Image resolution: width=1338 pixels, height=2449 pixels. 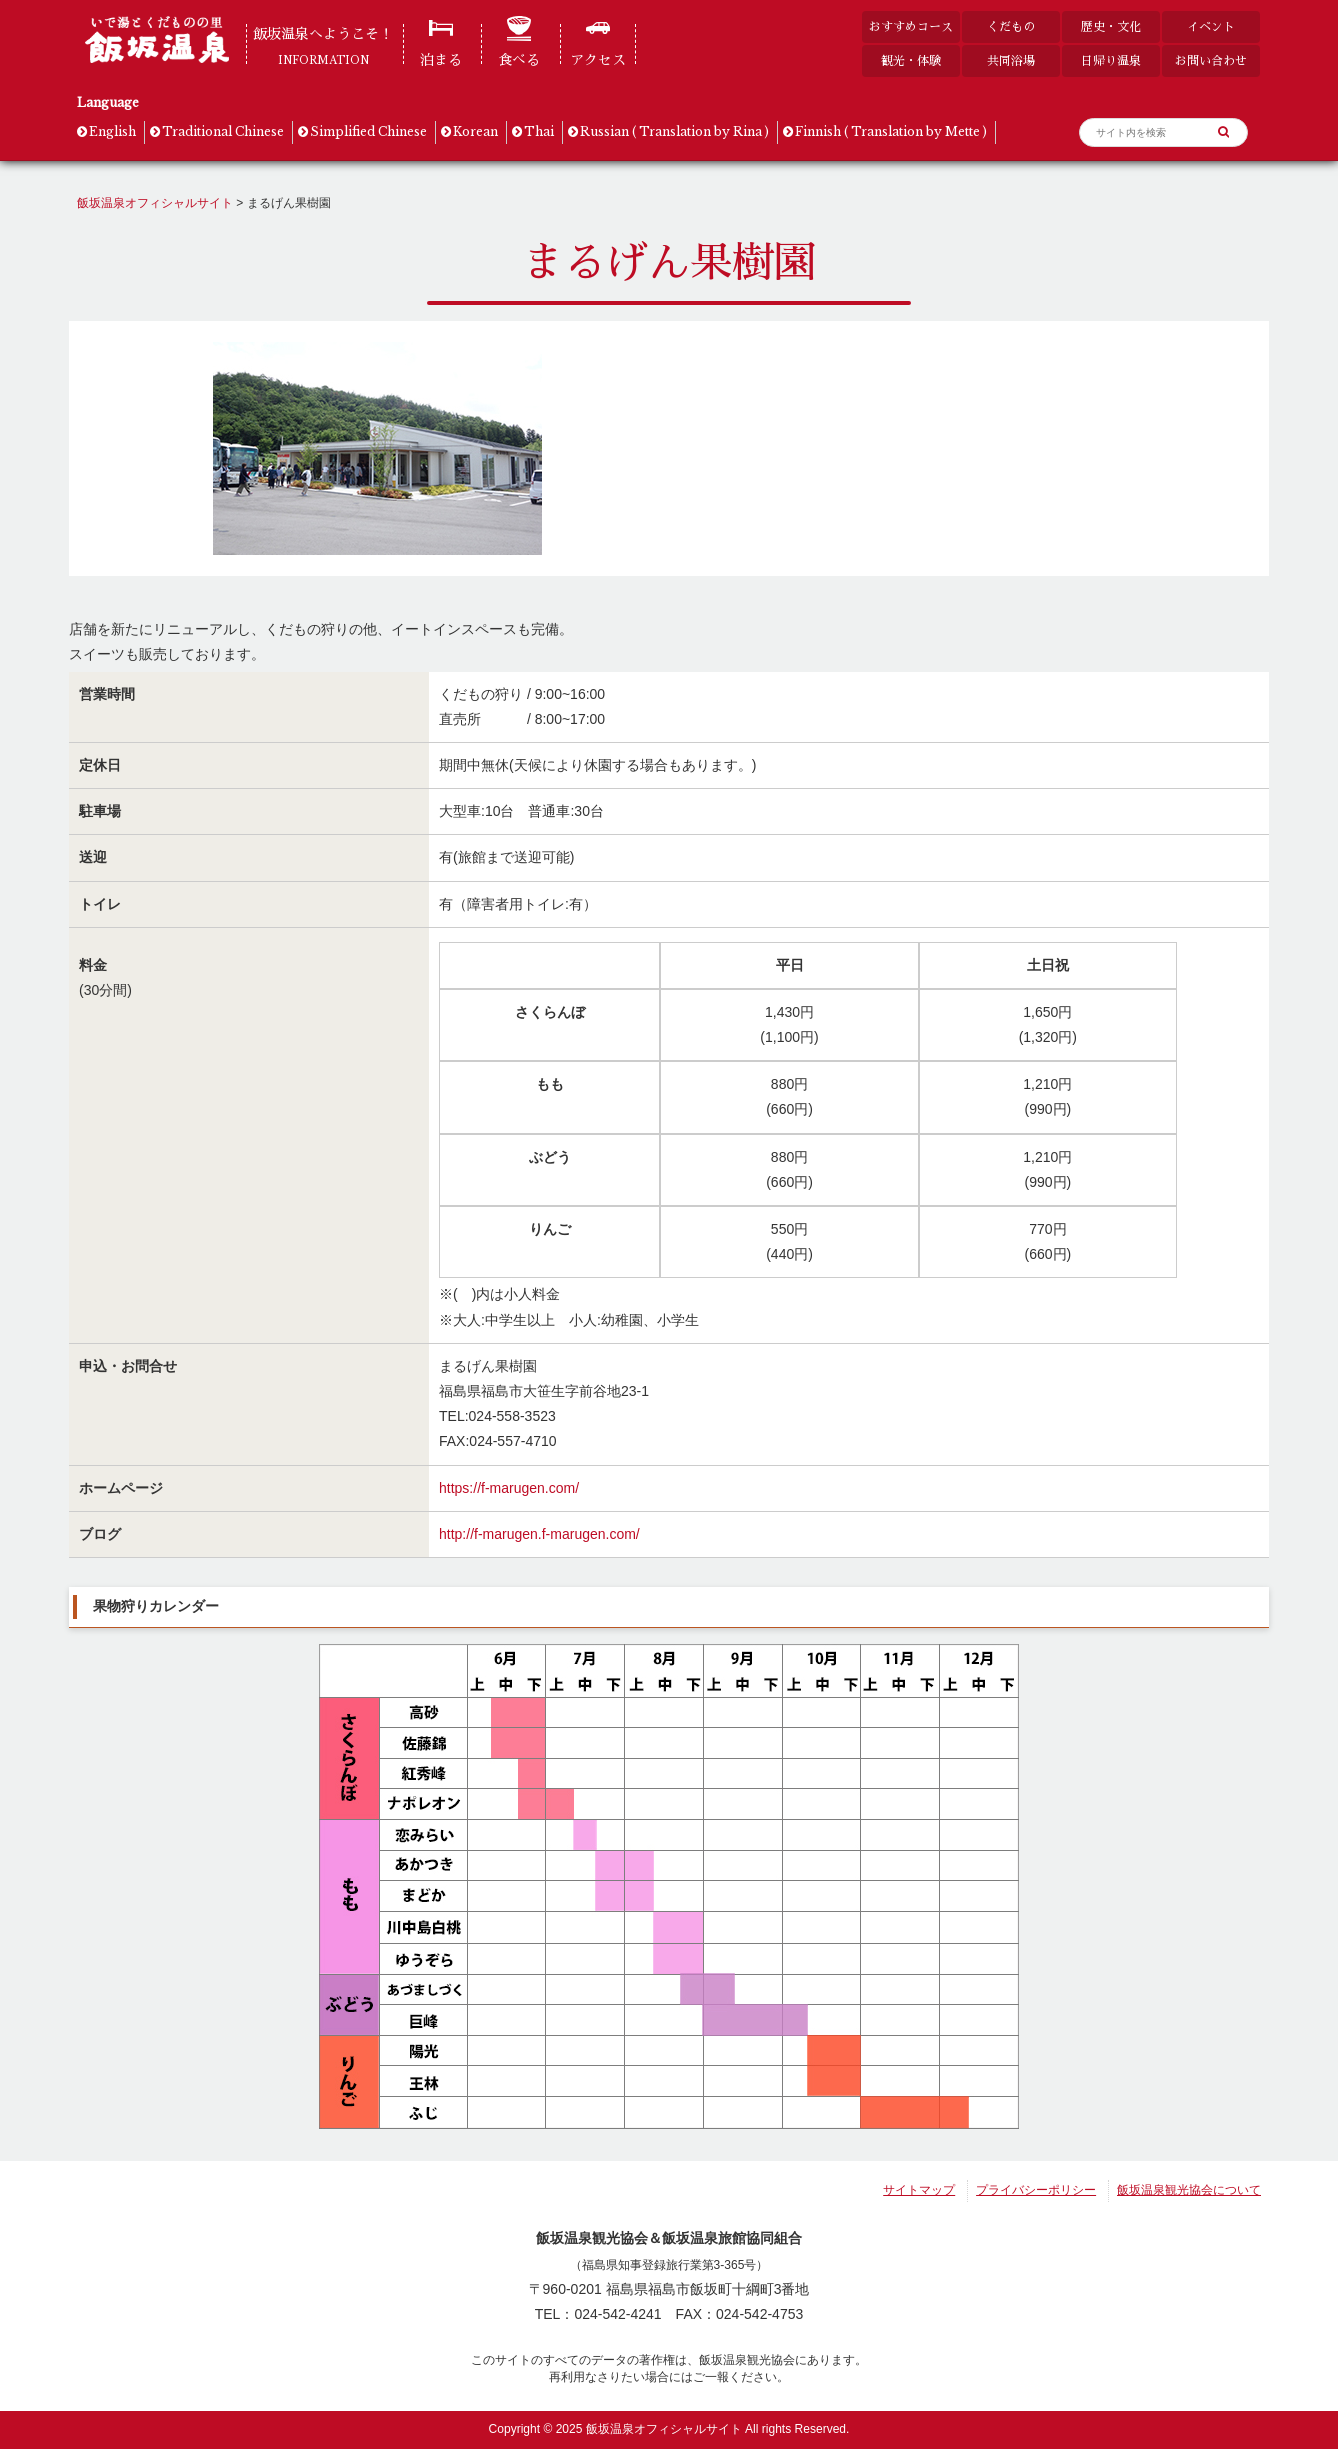 What do you see at coordinates (112, 131) in the screenshot?
I see `English` at bounding box center [112, 131].